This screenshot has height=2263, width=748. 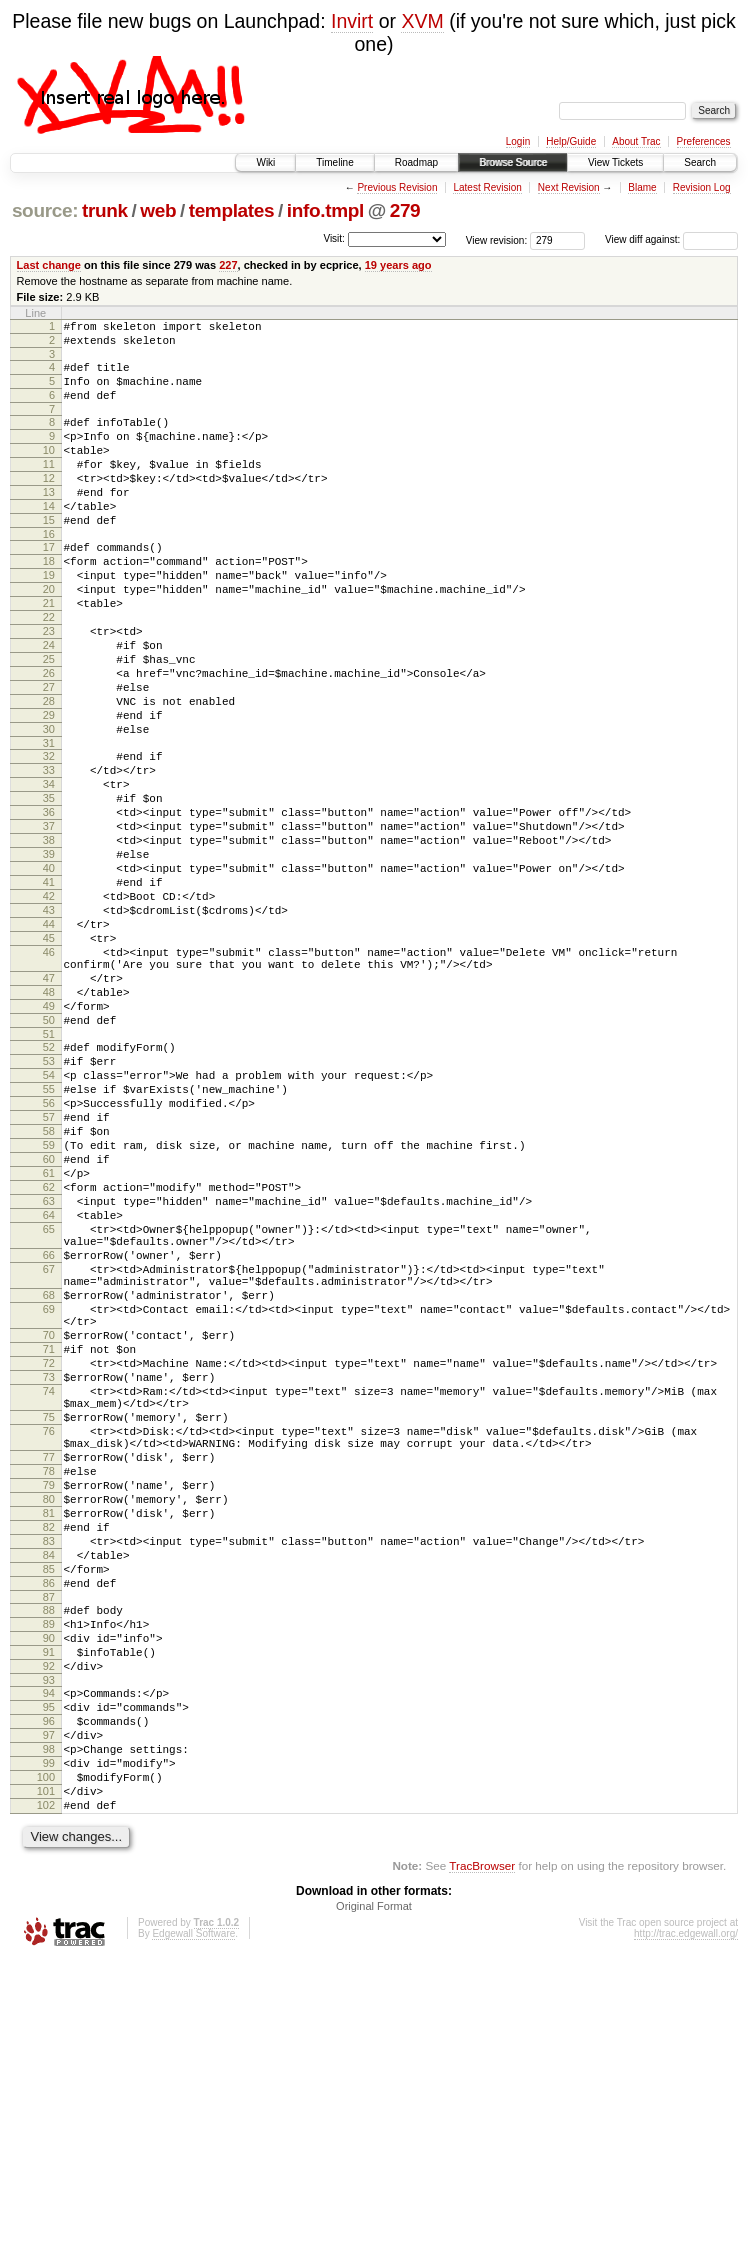 I want to click on 23, so click(x=49, y=688).